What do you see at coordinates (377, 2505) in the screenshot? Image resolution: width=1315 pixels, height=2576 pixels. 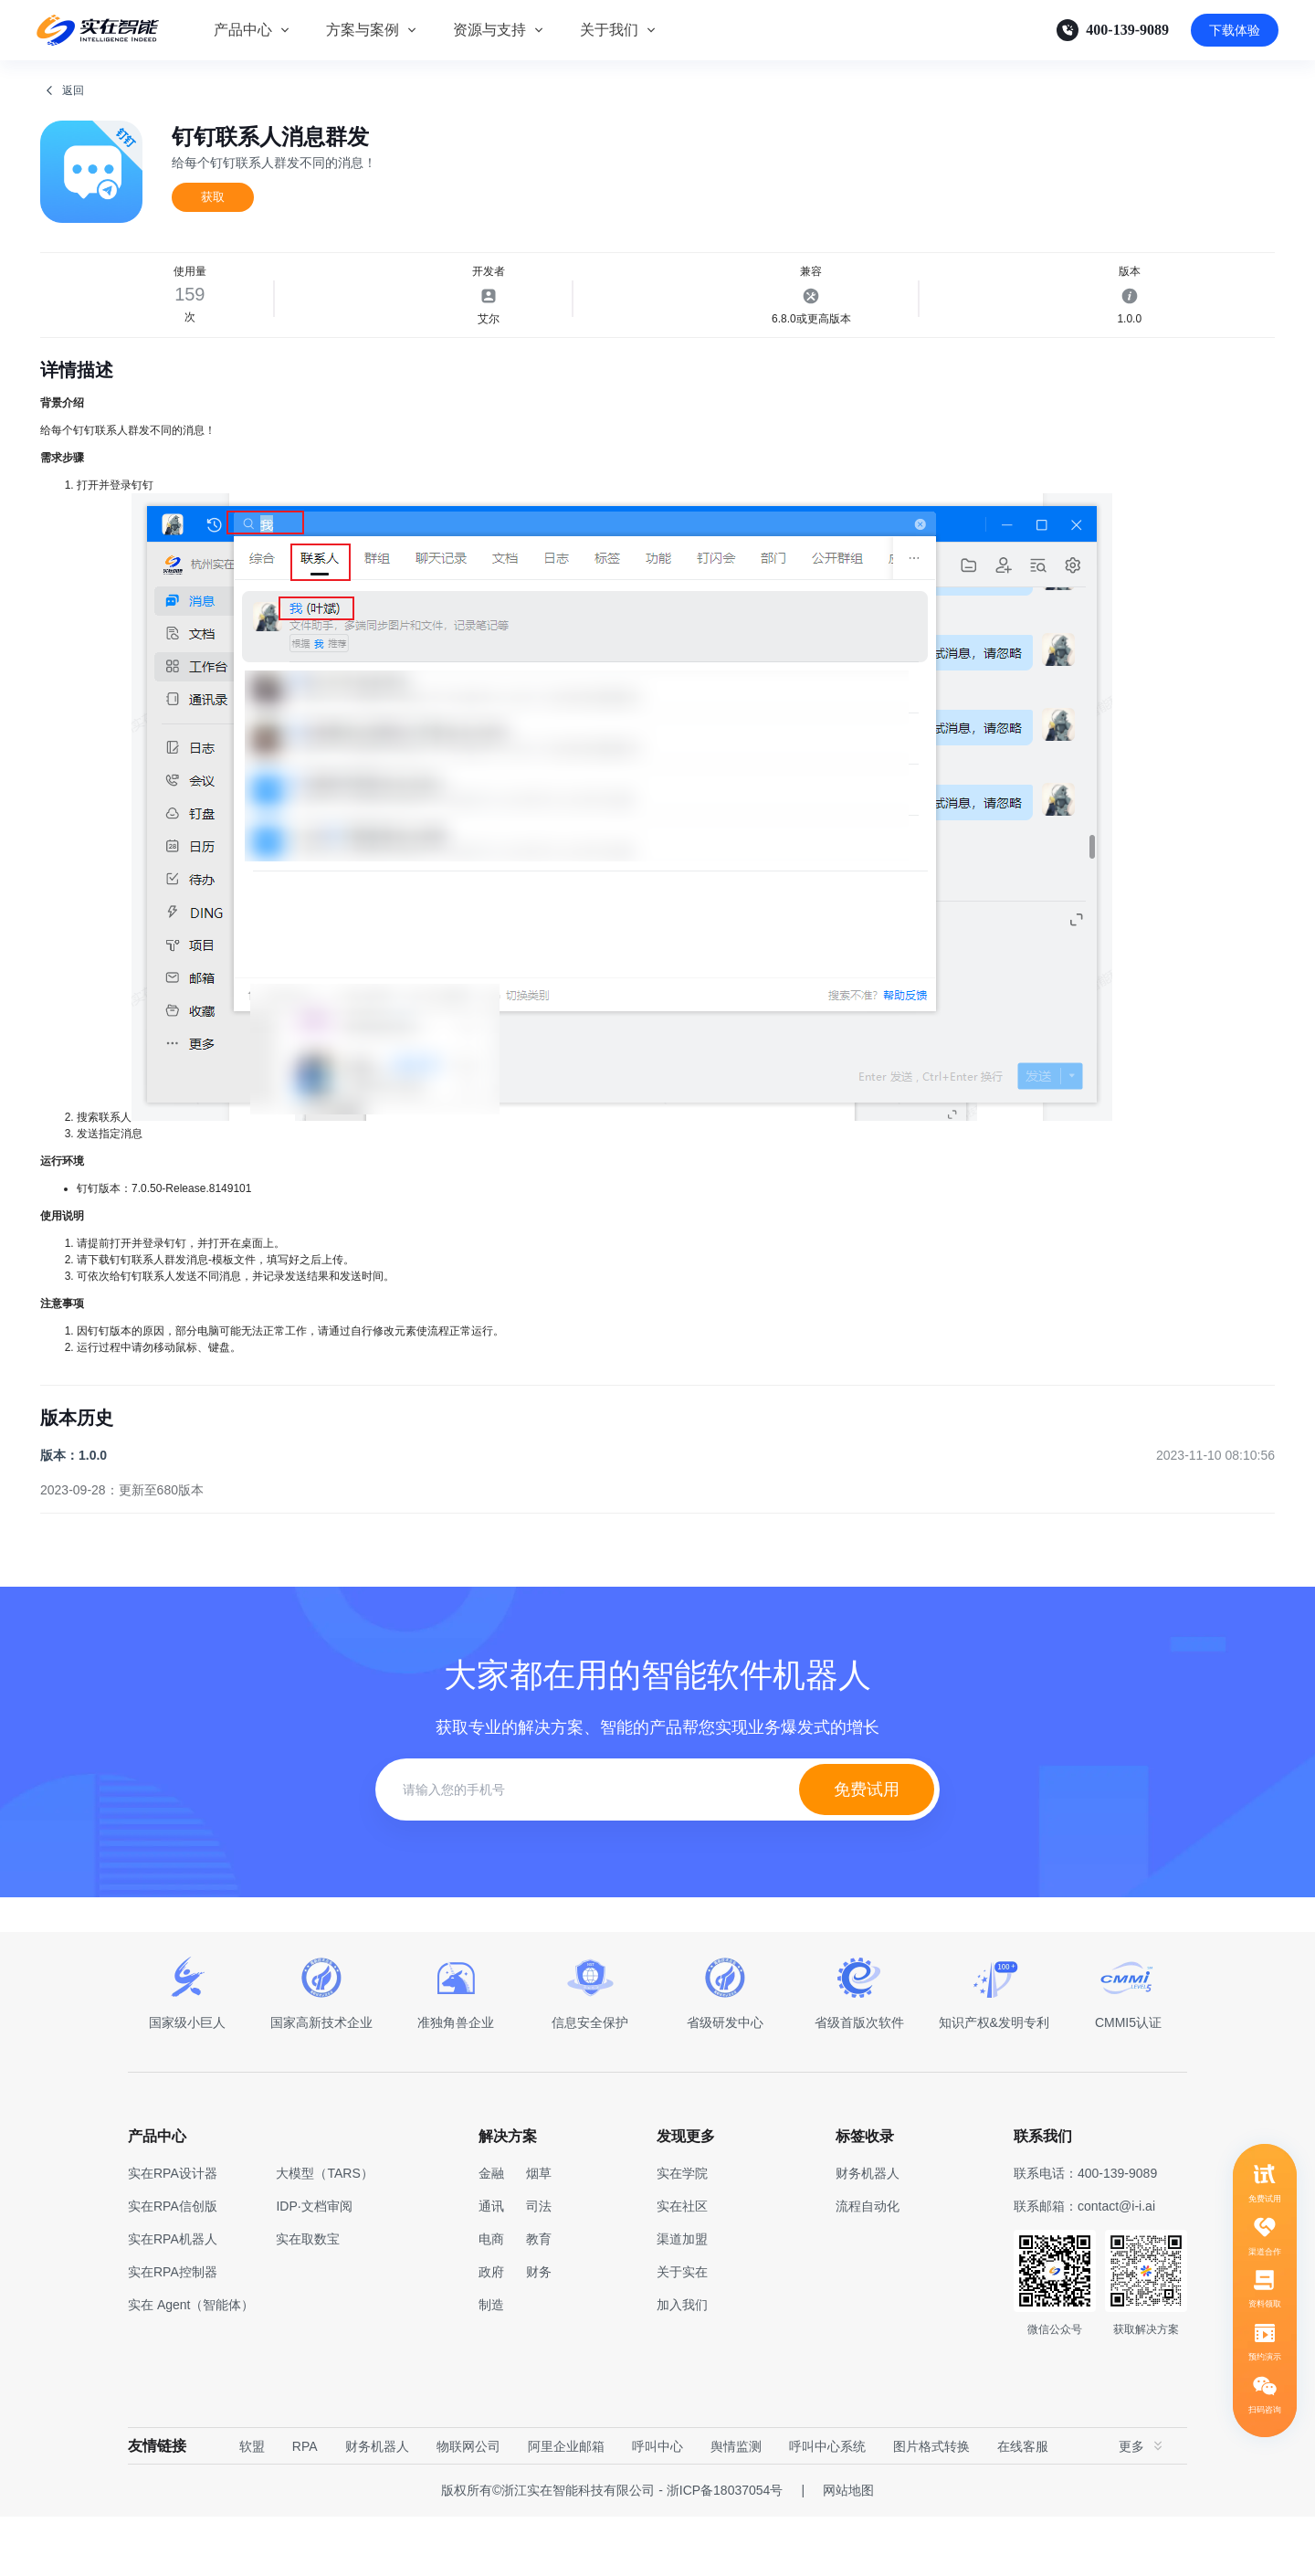 I see `财务机器人` at bounding box center [377, 2505].